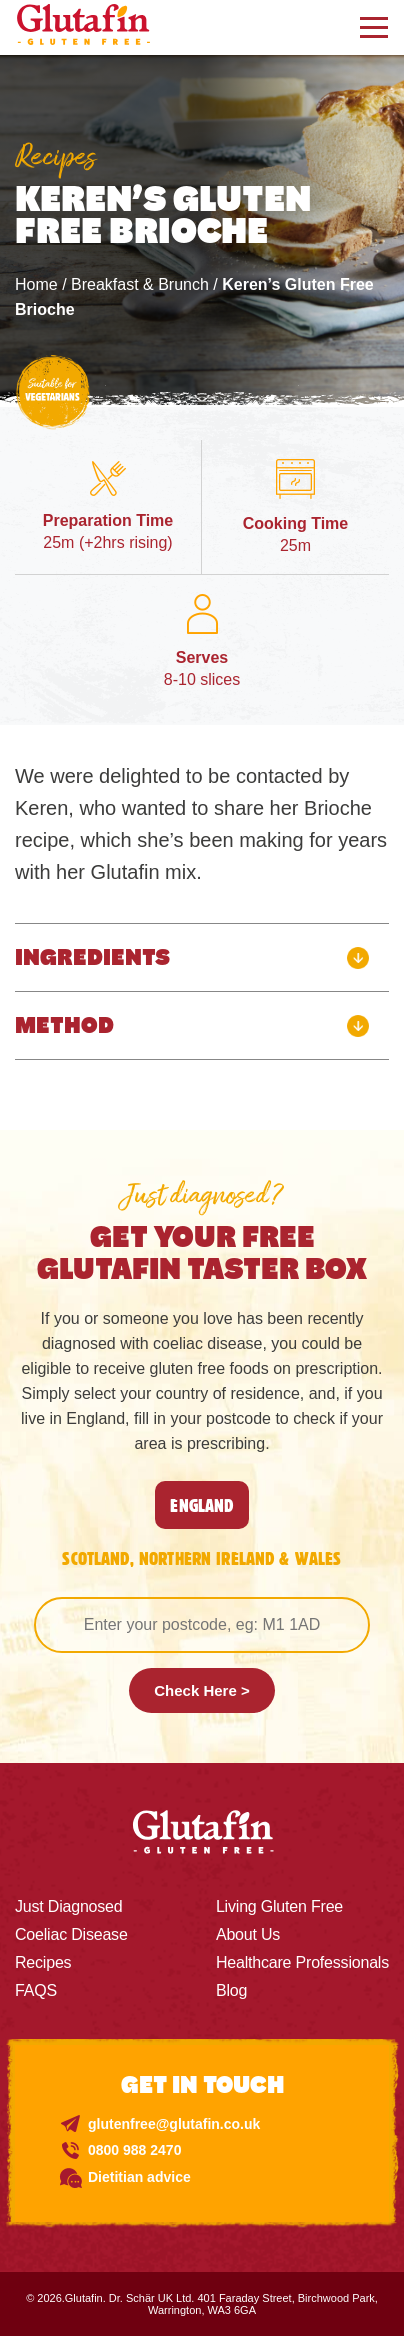 Image resolution: width=404 pixels, height=2336 pixels. What do you see at coordinates (69, 1906) in the screenshot?
I see `Just Diagnosed` at bounding box center [69, 1906].